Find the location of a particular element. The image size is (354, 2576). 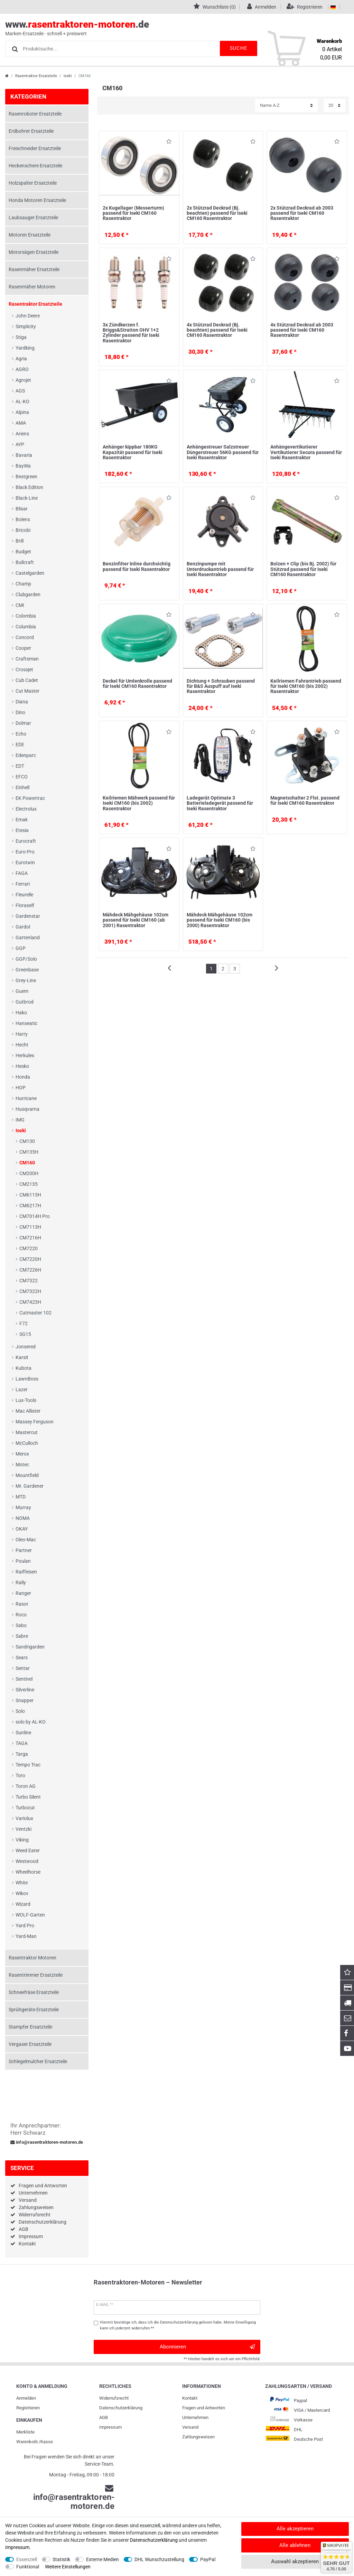

Holzspalter Ersatzteile is located at coordinates (33, 183).